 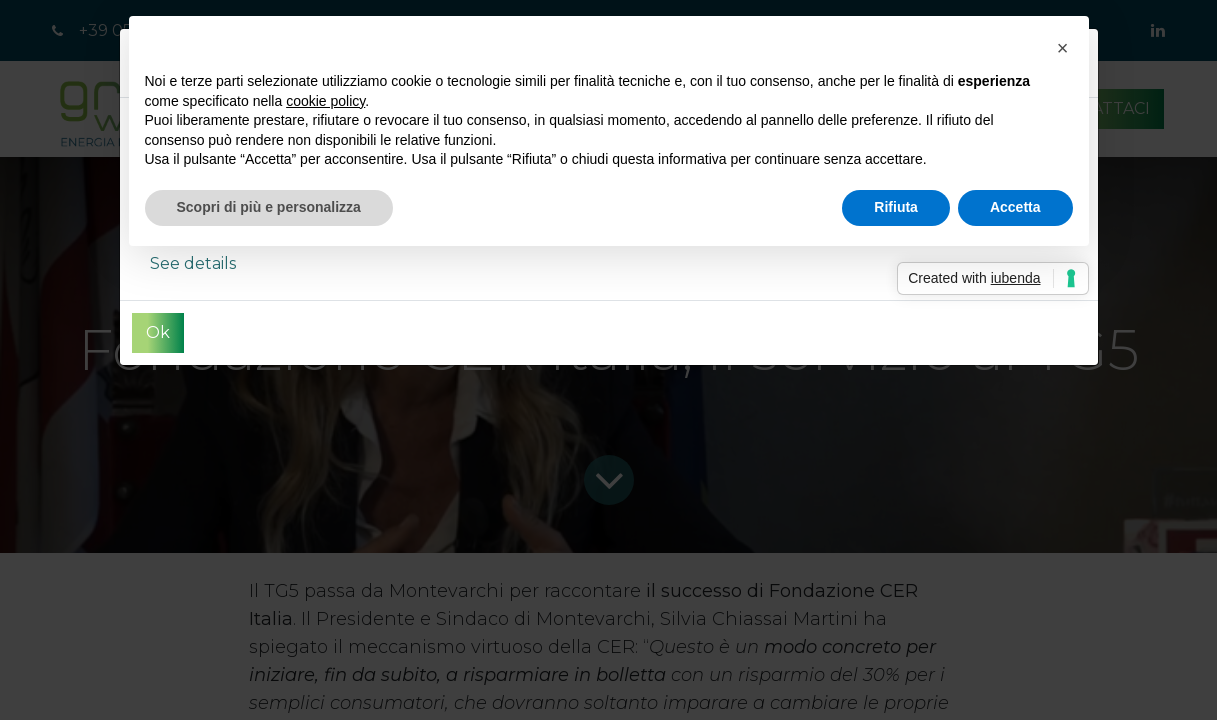 What do you see at coordinates (325, 101) in the screenshot?
I see `cookie policy [button]` at bounding box center [325, 101].